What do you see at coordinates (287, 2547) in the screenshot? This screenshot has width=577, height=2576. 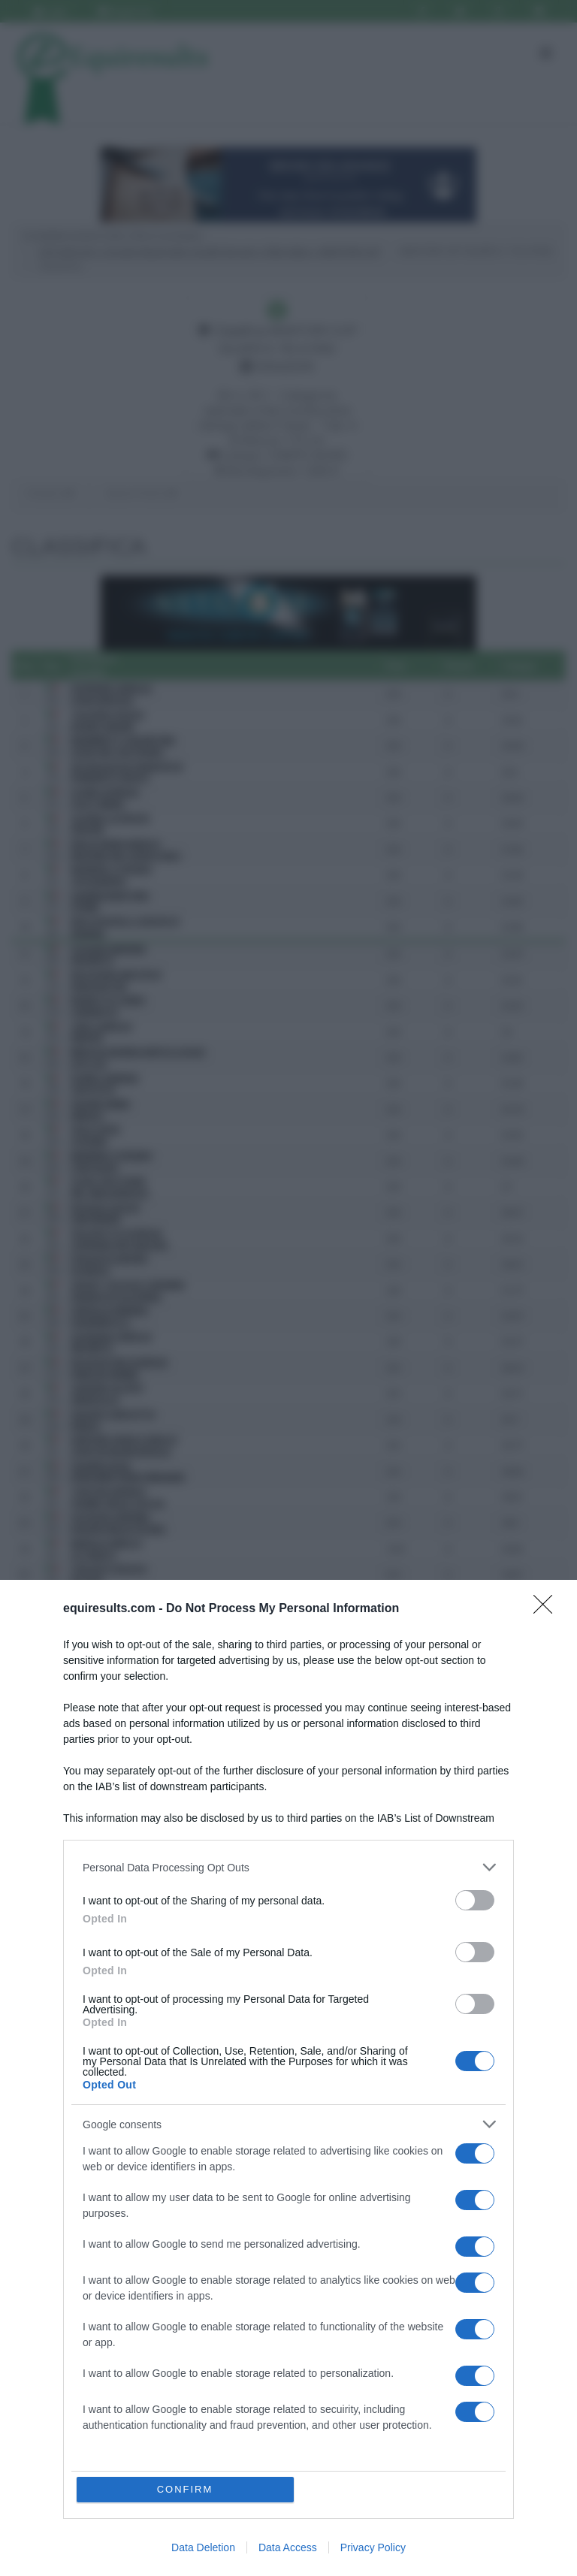 I see `Data Access` at bounding box center [287, 2547].